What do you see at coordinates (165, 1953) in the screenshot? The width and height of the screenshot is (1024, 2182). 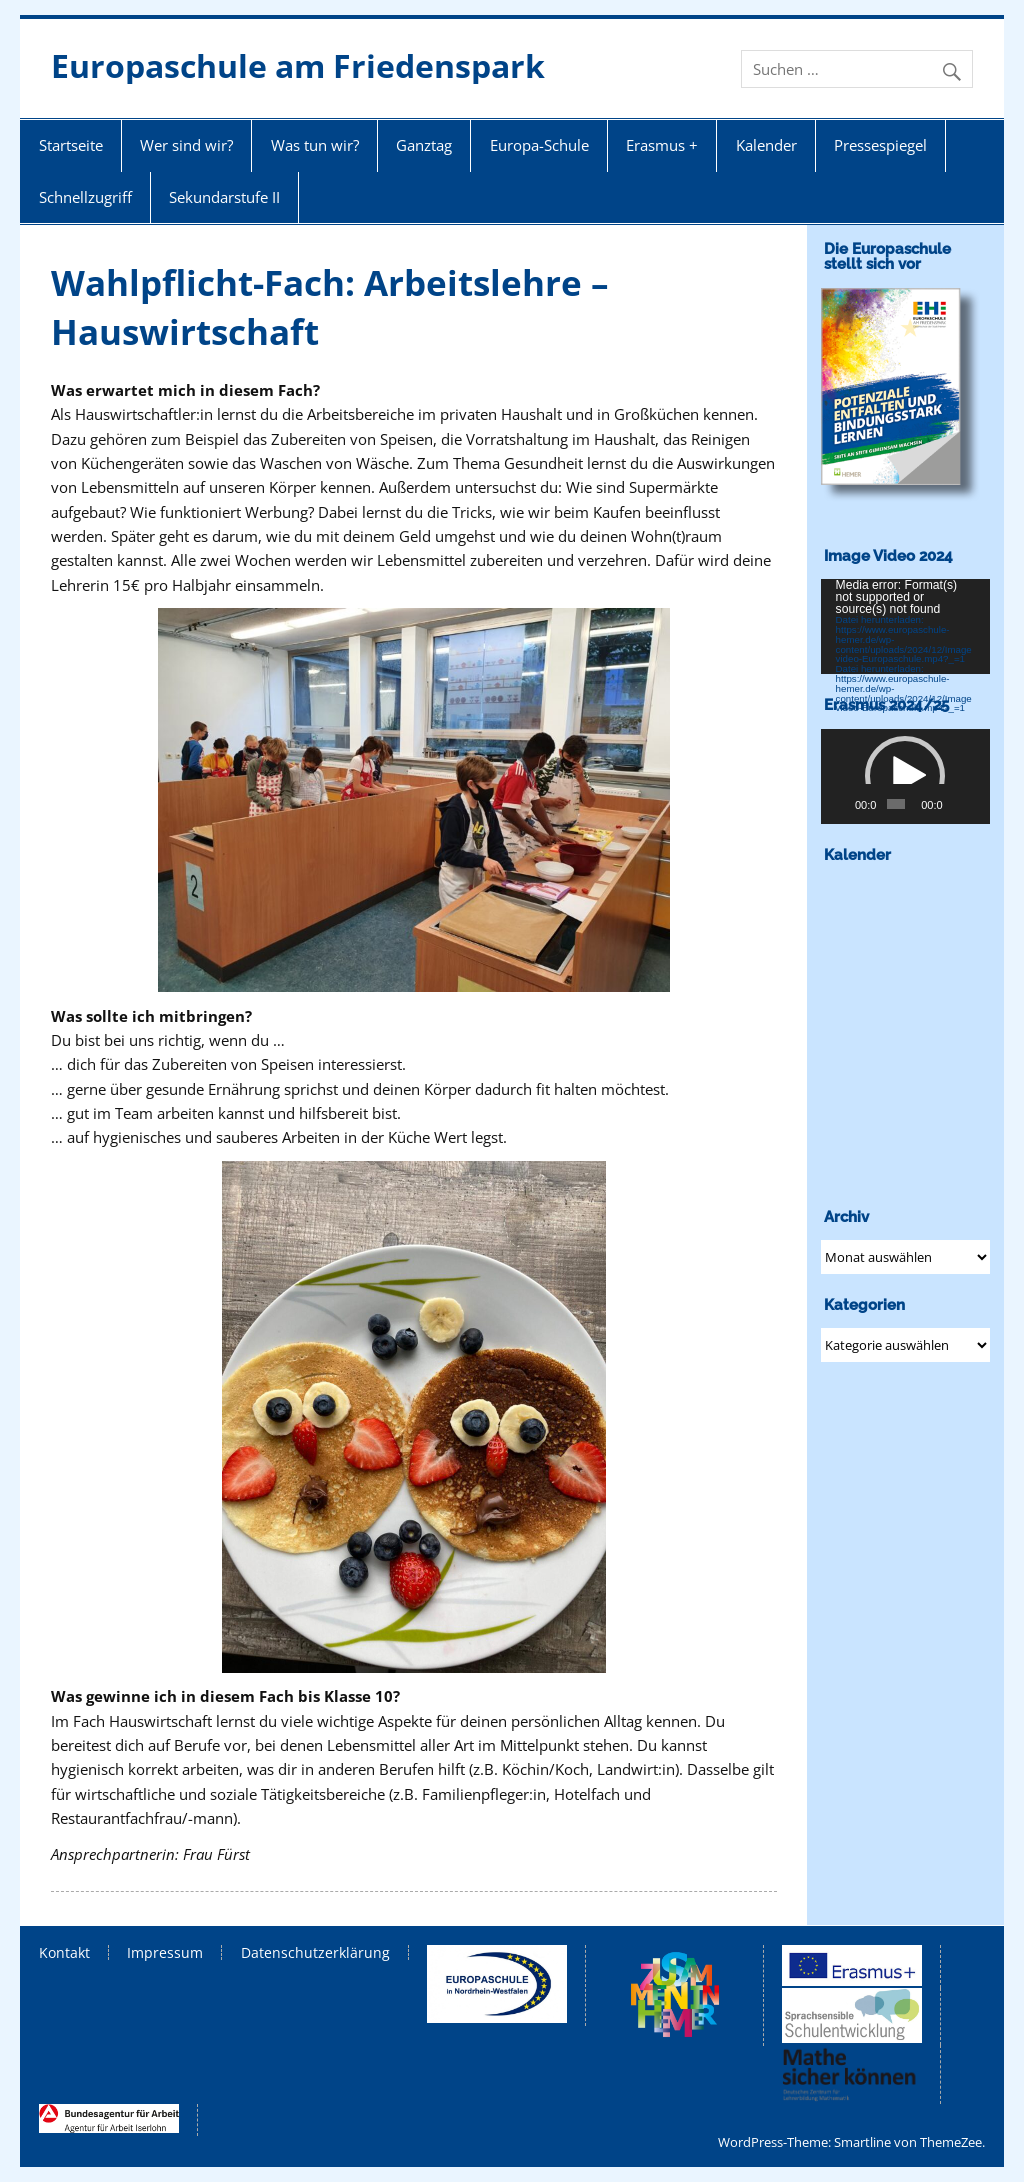 I see `Impressum` at bounding box center [165, 1953].